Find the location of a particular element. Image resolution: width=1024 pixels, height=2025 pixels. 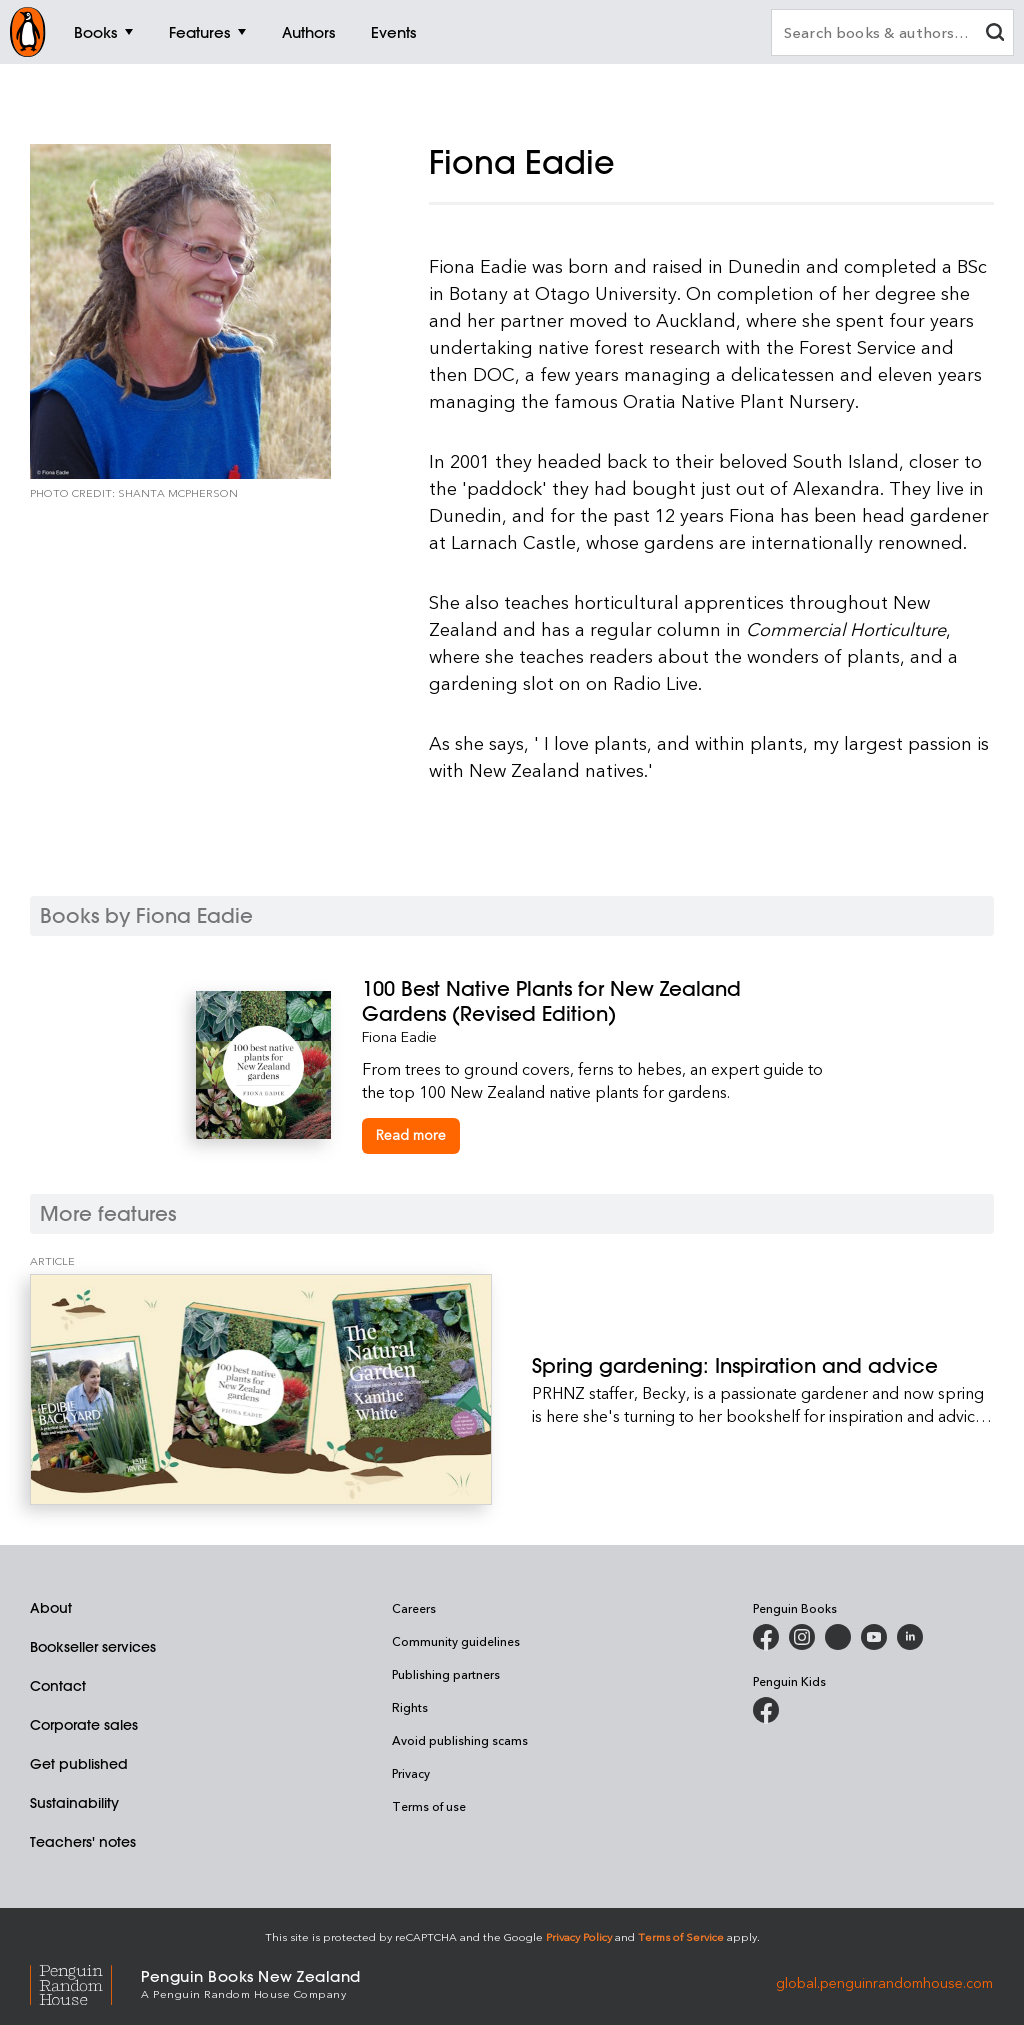

Sustainability is located at coordinates (74, 1803).